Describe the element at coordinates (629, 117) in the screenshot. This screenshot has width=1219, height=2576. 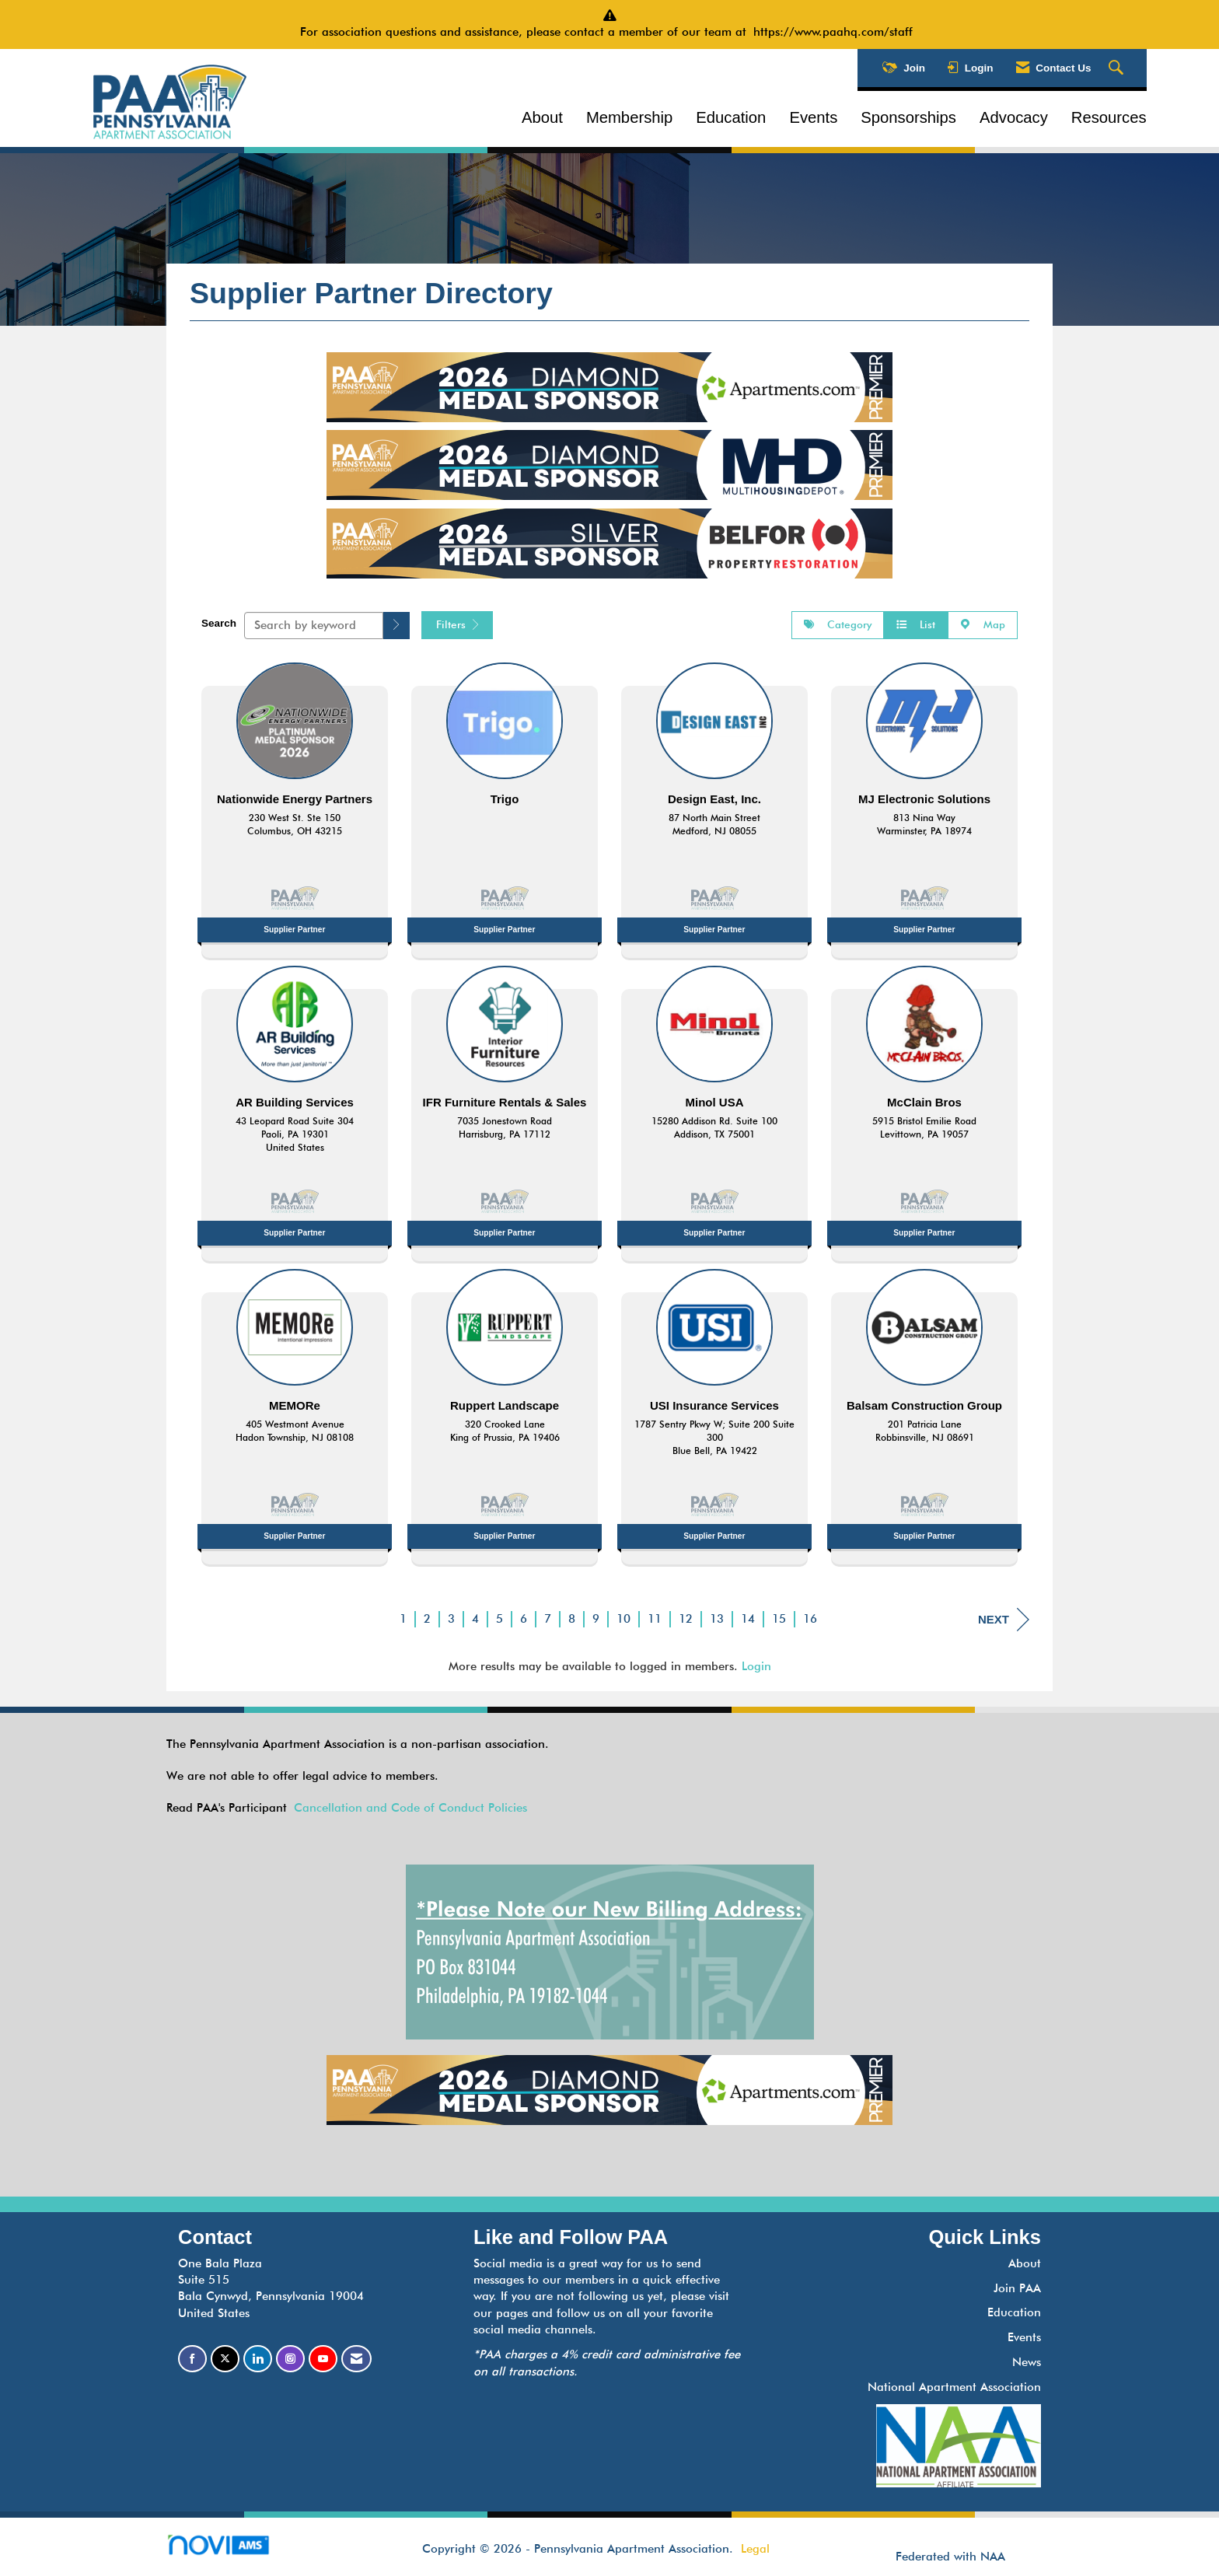
I see `Membership` at that location.